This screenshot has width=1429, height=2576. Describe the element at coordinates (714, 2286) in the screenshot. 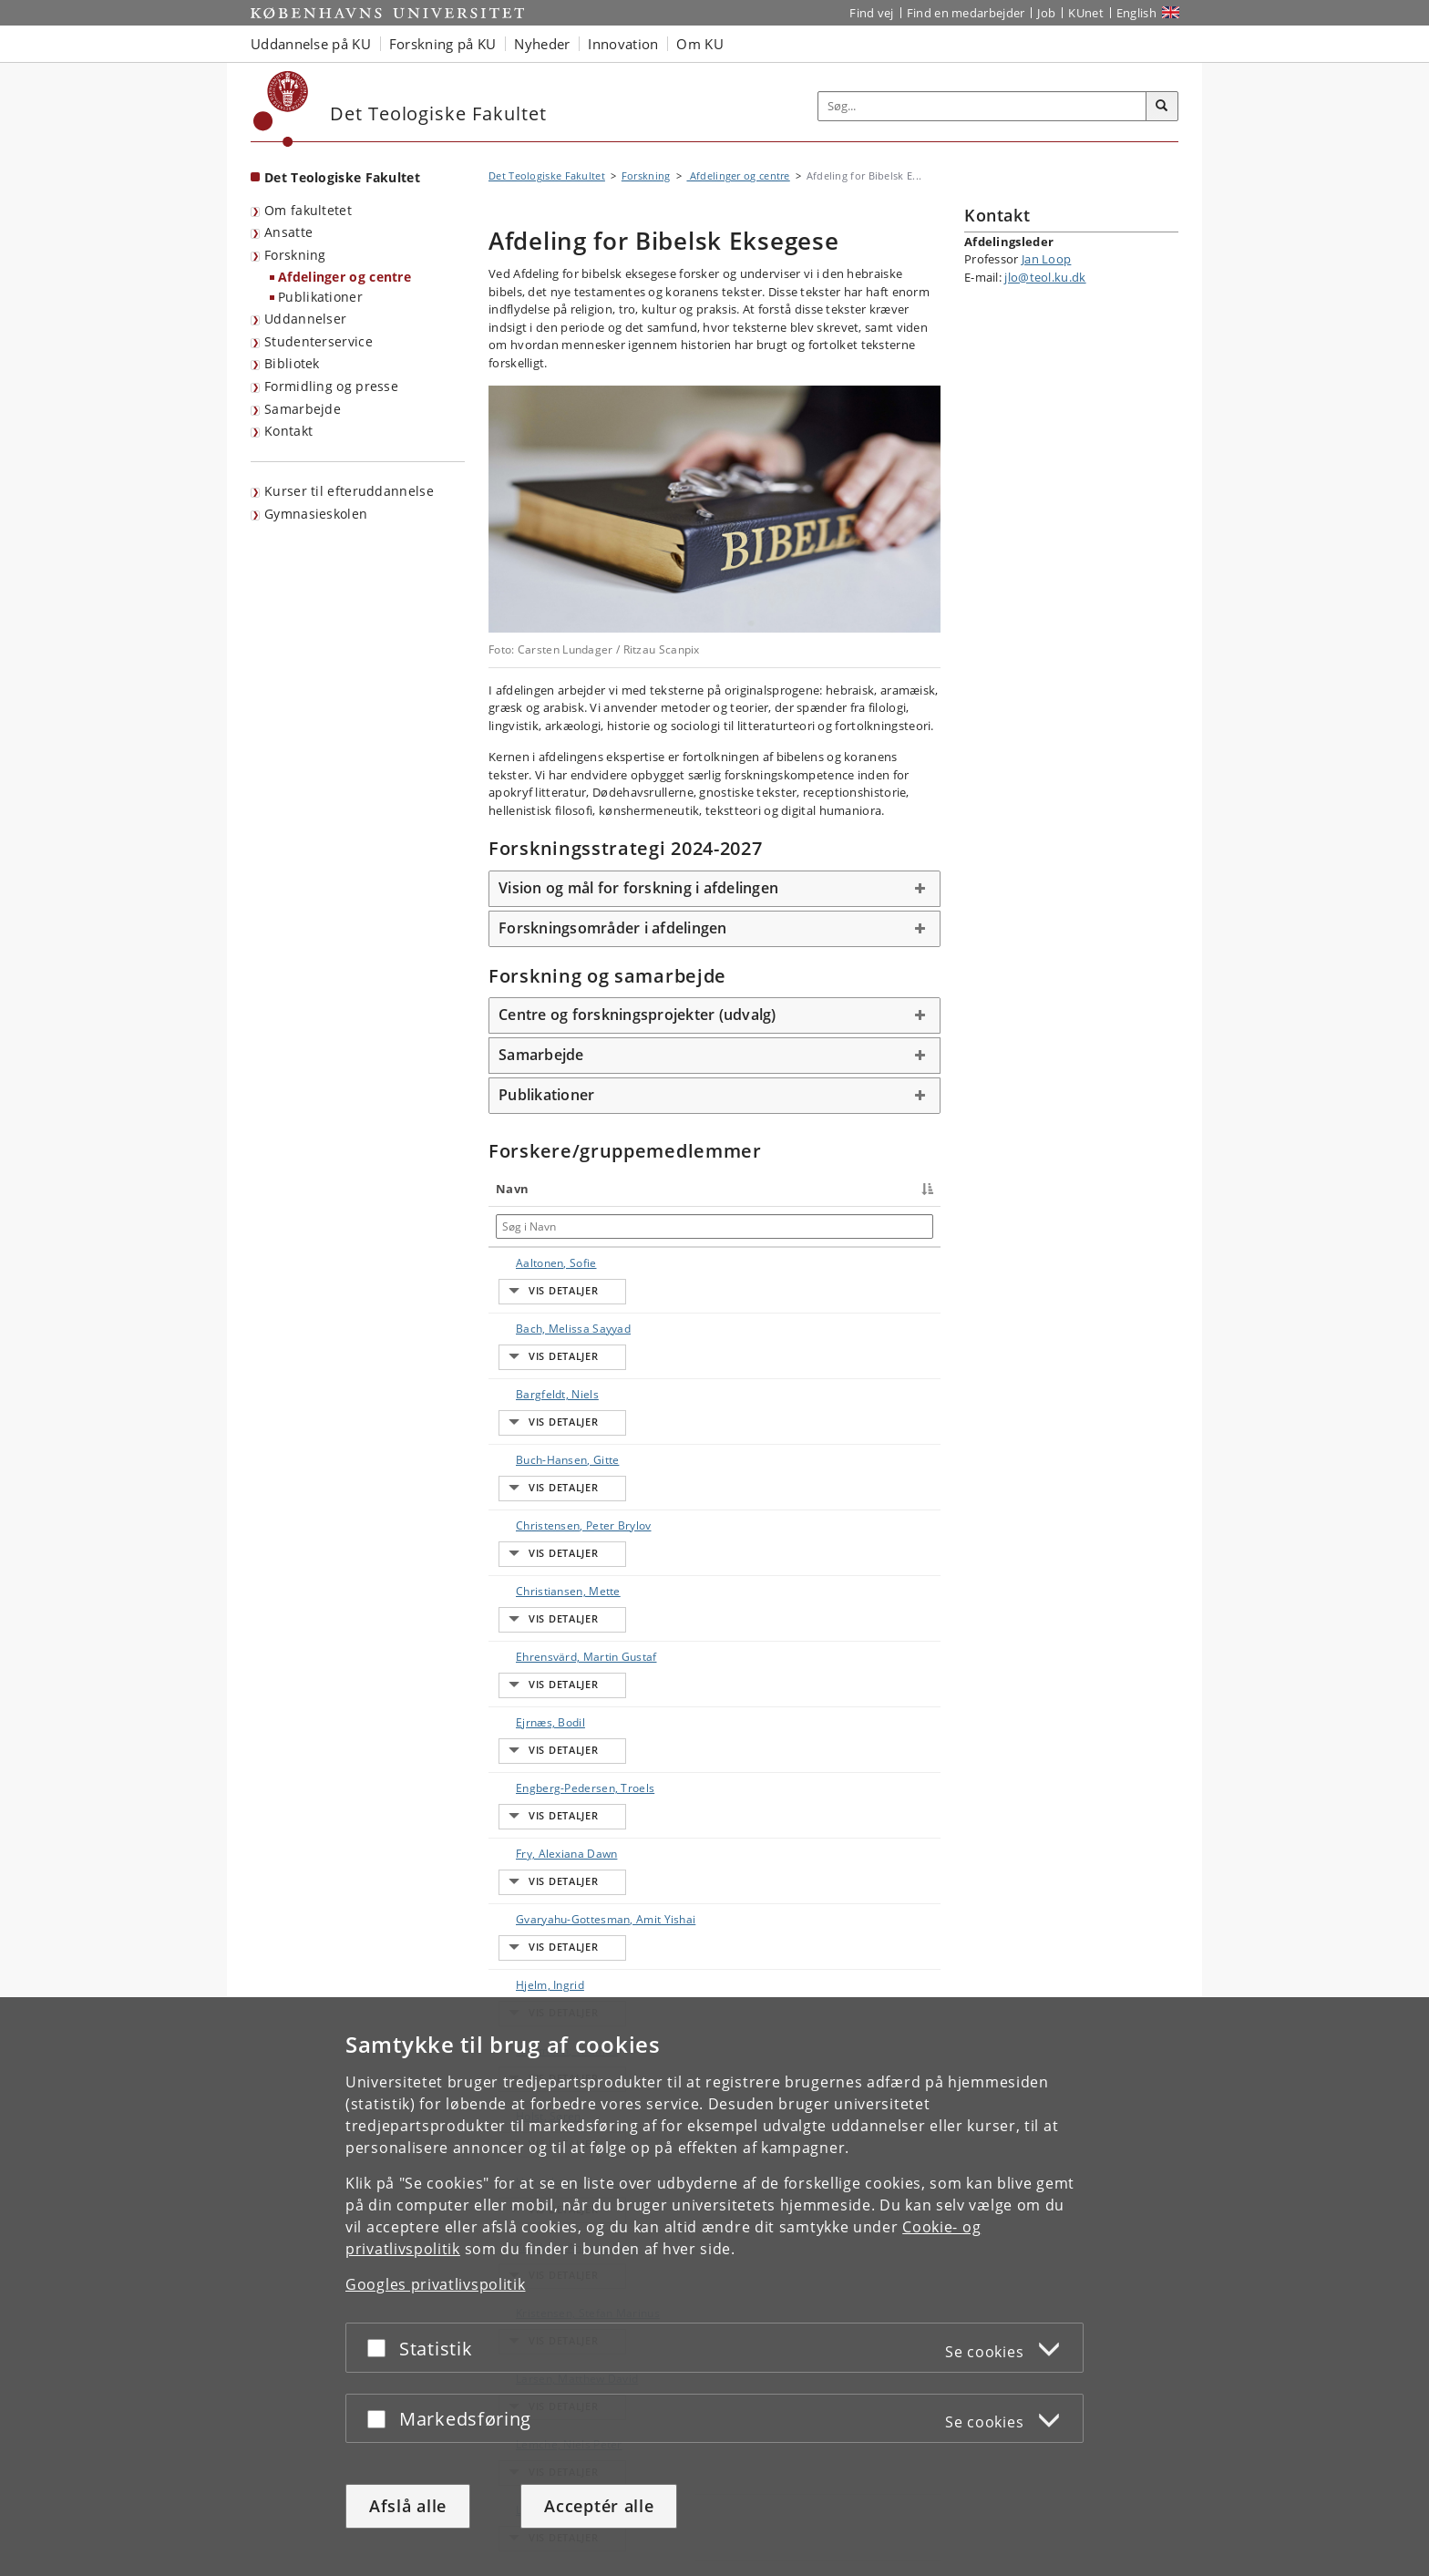

I see `[dialog]` at that location.